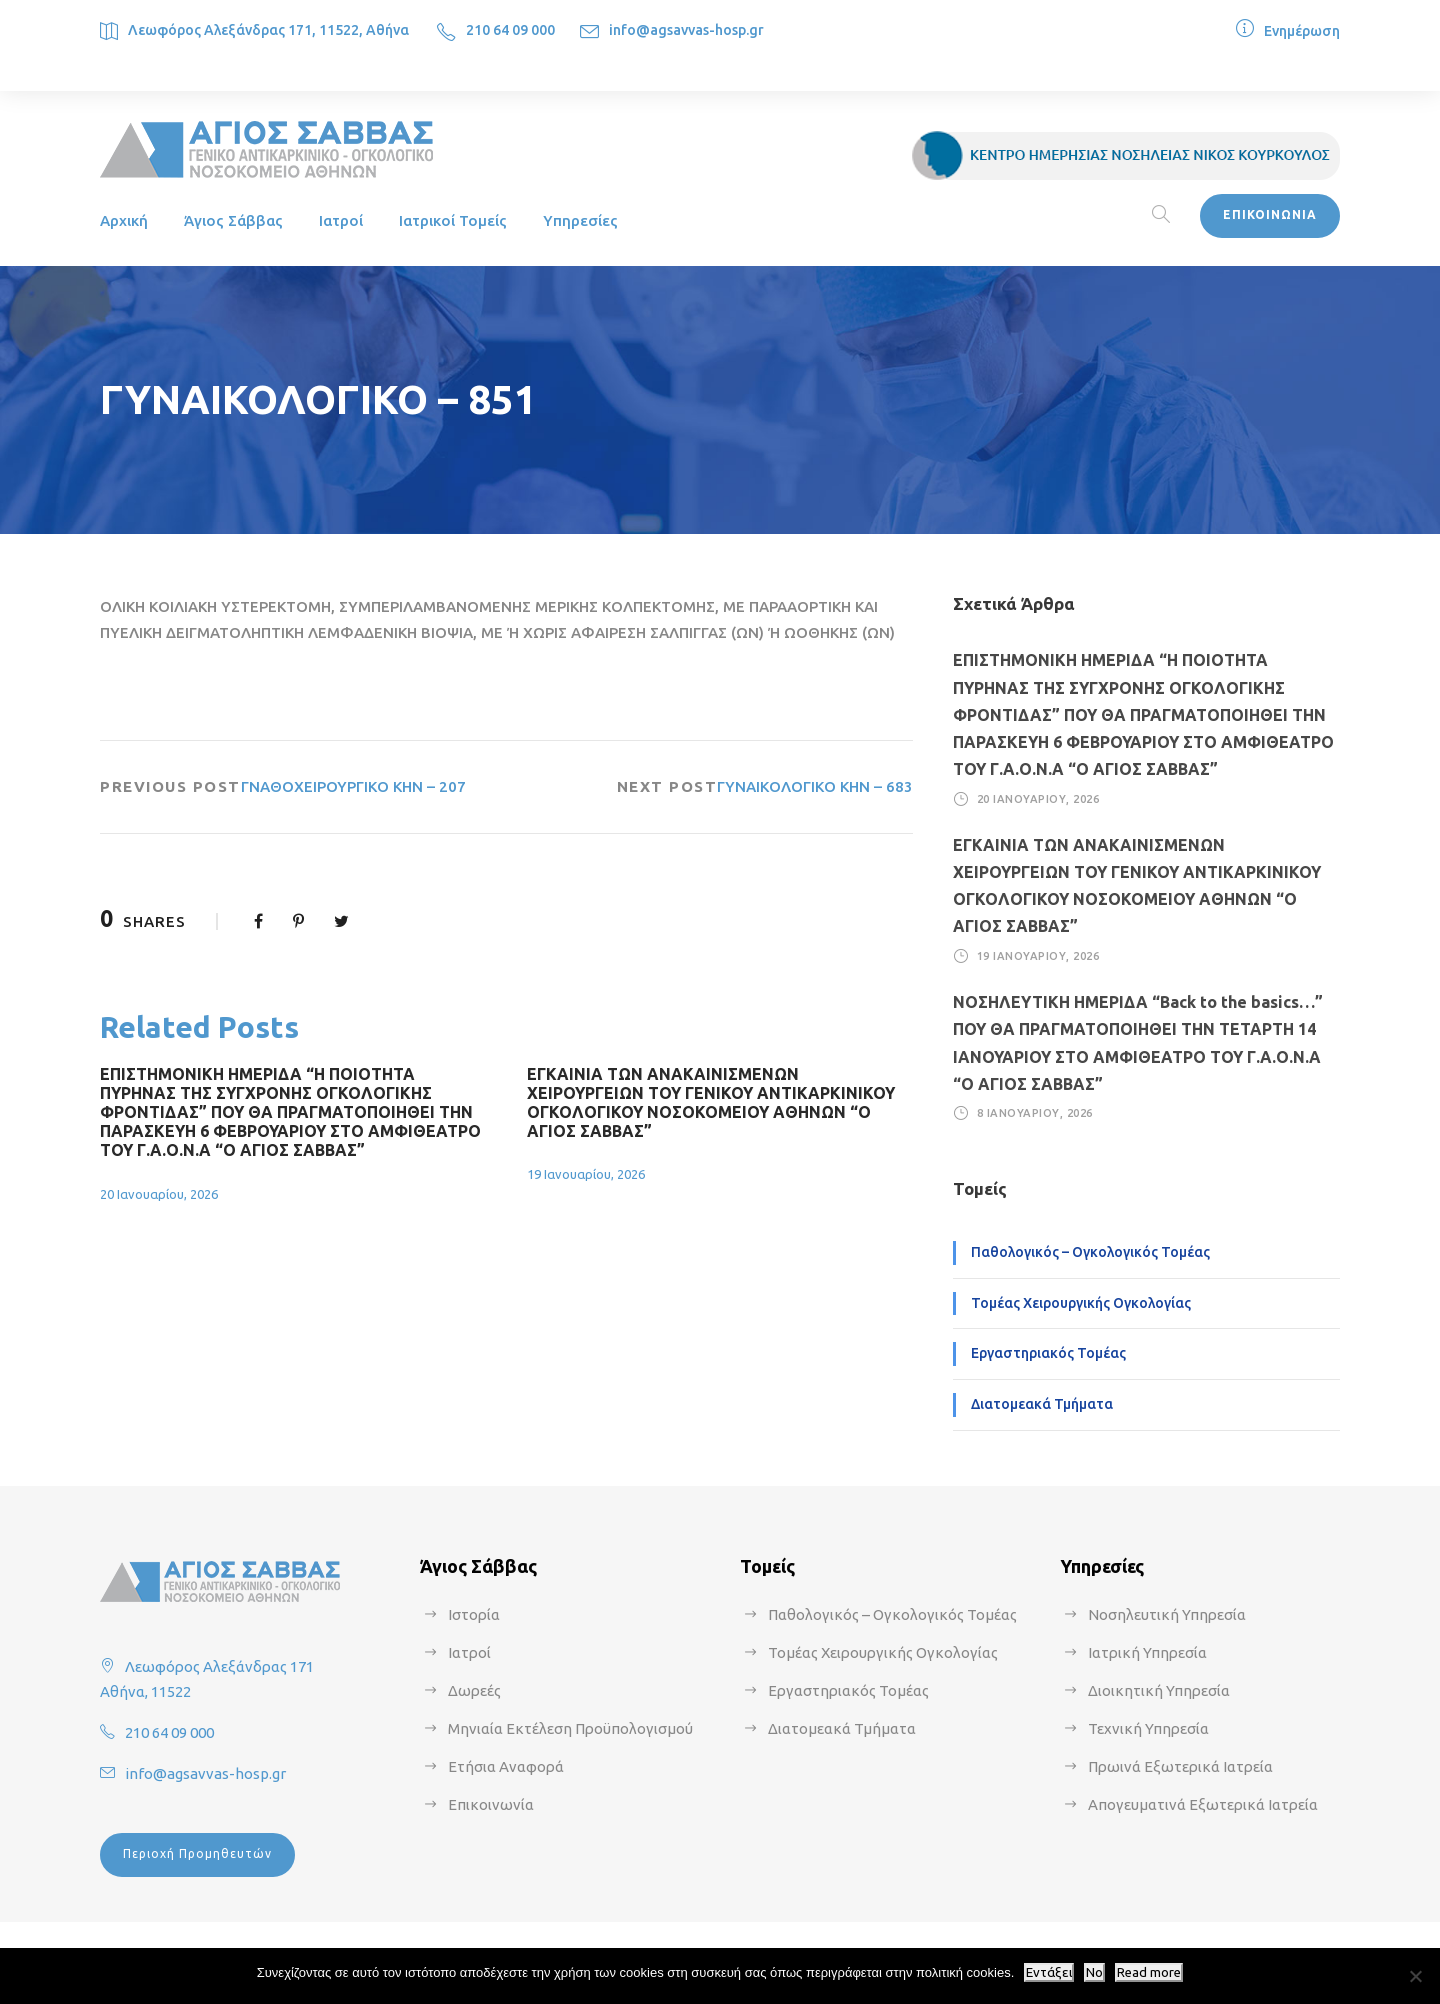 This screenshot has width=1440, height=2004. Describe the element at coordinates (1159, 1690) in the screenshot. I see `Διοικητική Υπηρεσία` at that location.